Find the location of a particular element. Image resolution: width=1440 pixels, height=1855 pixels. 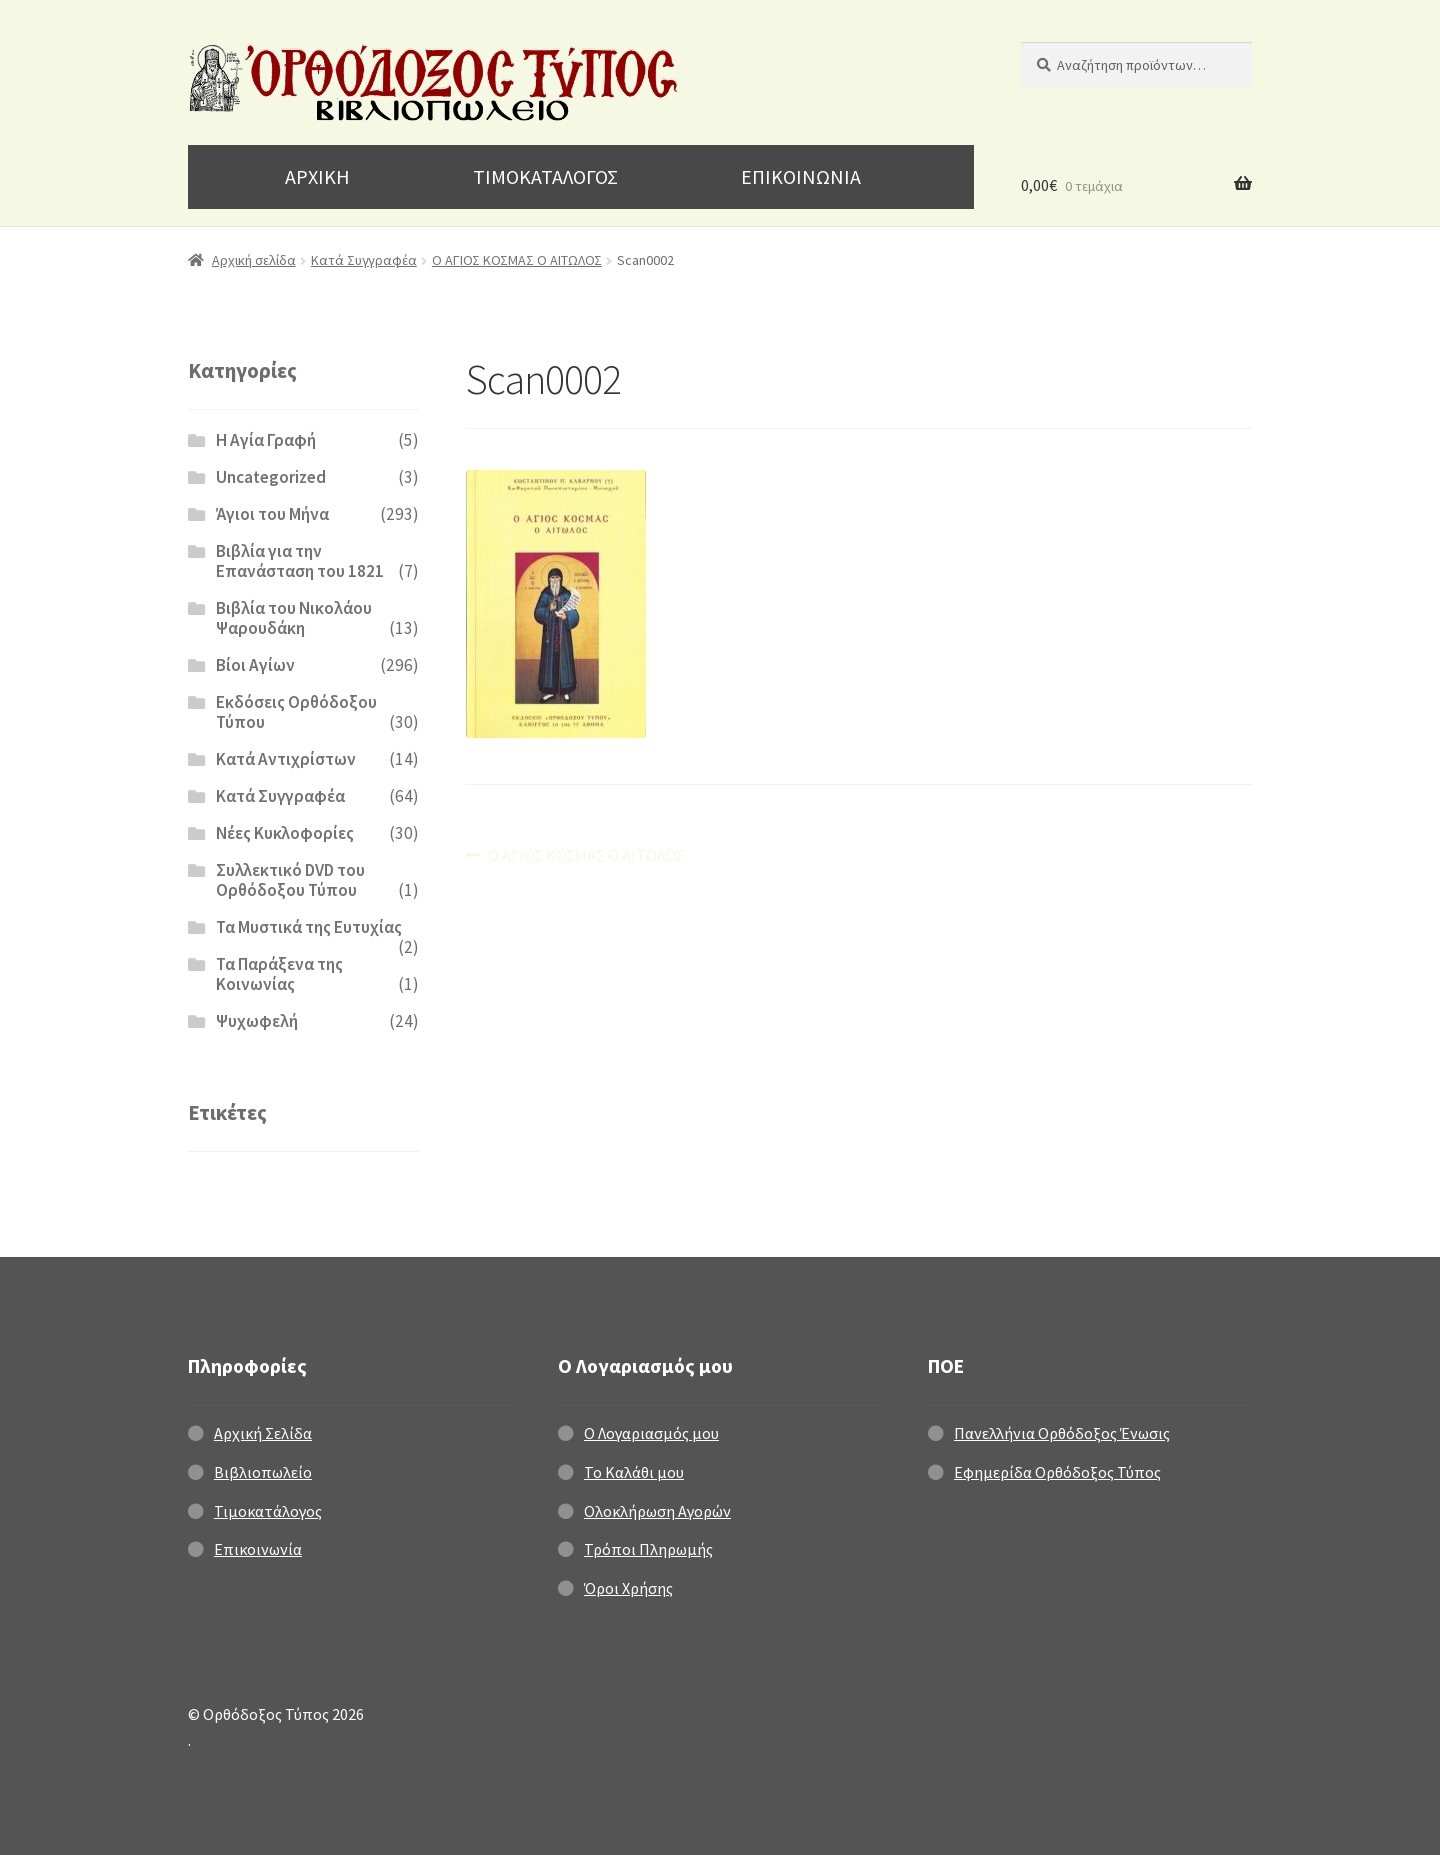

ΤΙΜΟΚΑΤΑΛΟΓΟΣ is located at coordinates (545, 176).